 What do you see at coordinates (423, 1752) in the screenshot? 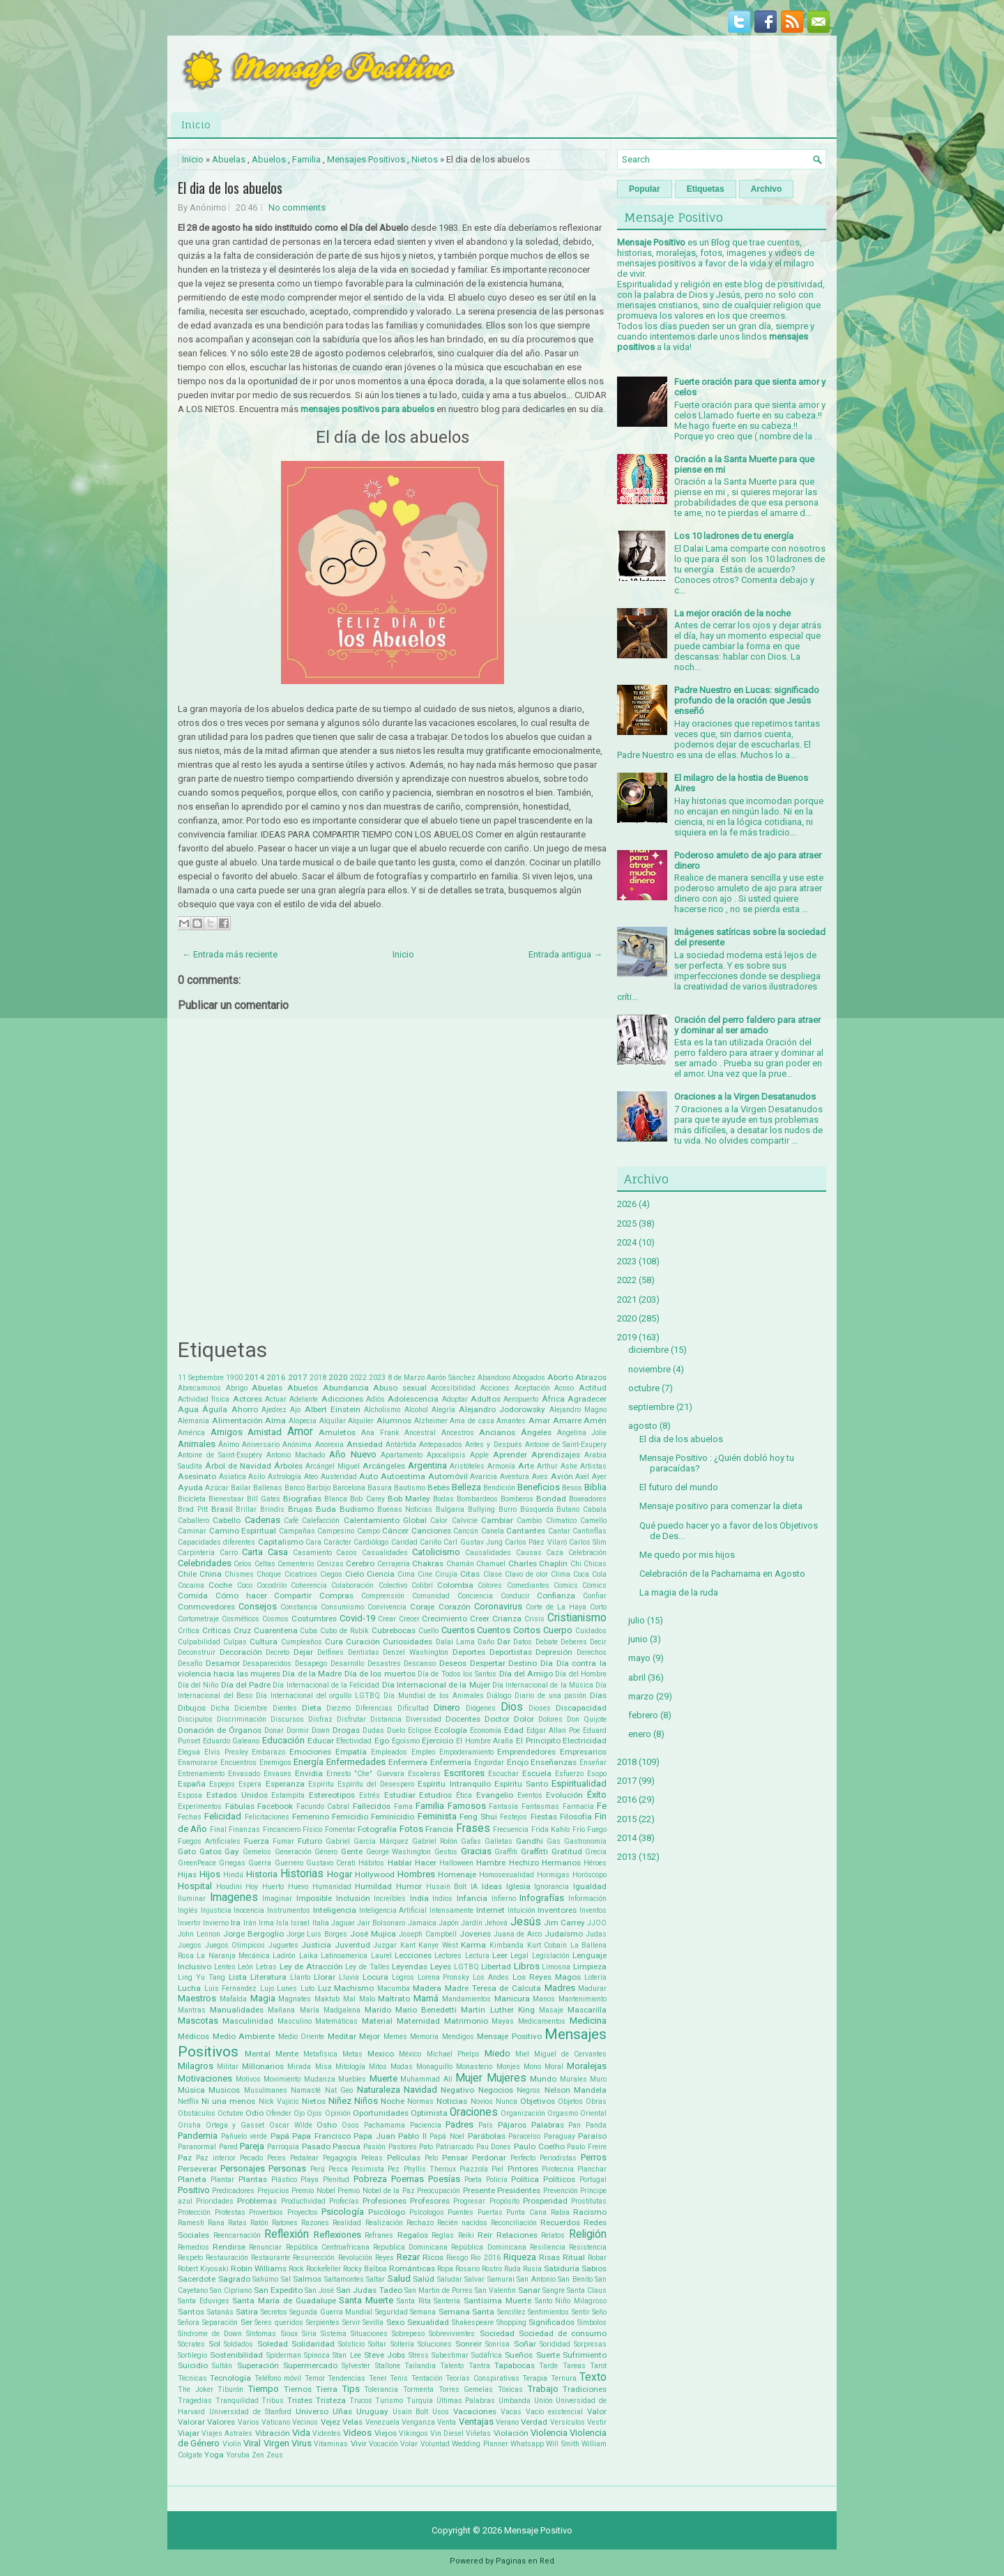
I see `Empleo` at bounding box center [423, 1752].